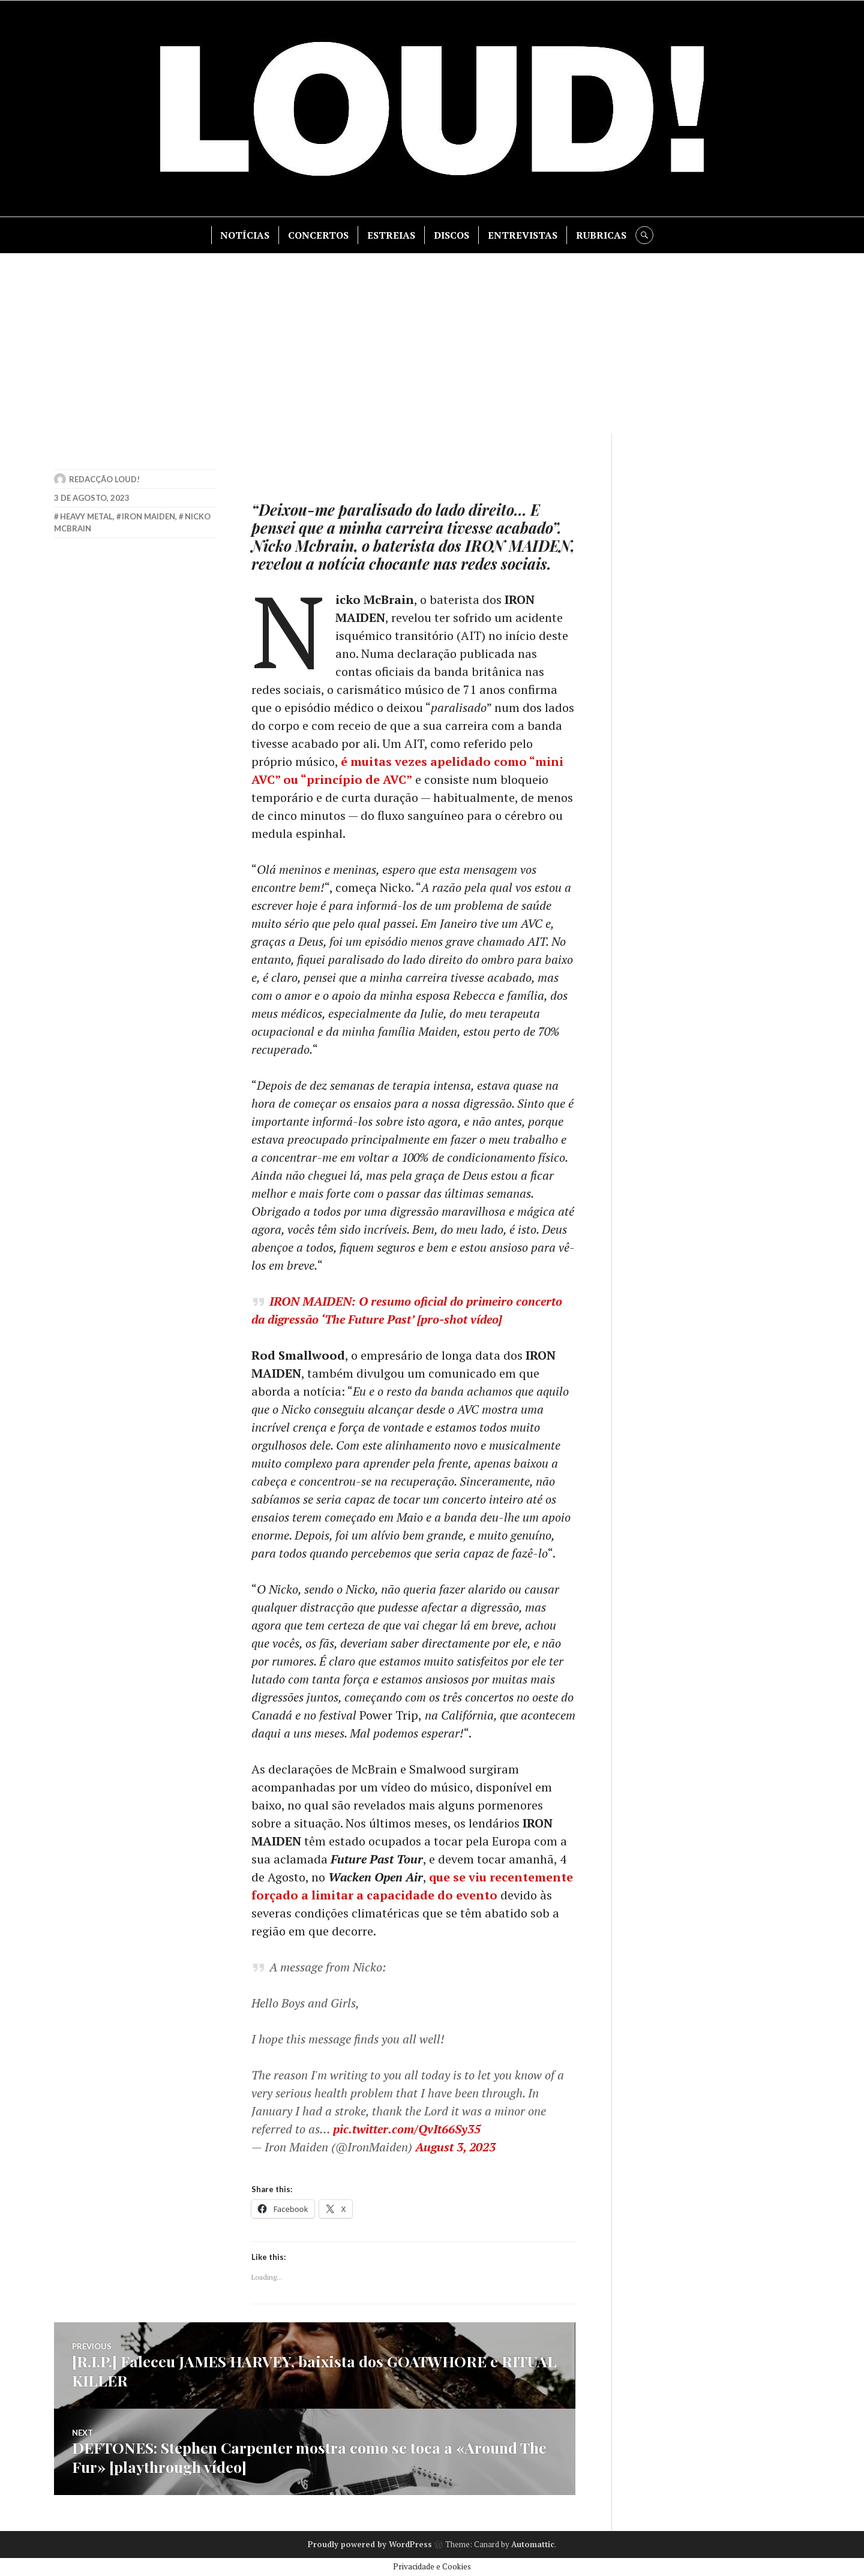 Image resolution: width=864 pixels, height=2576 pixels. I want to click on CONCERTOS, so click(318, 235).